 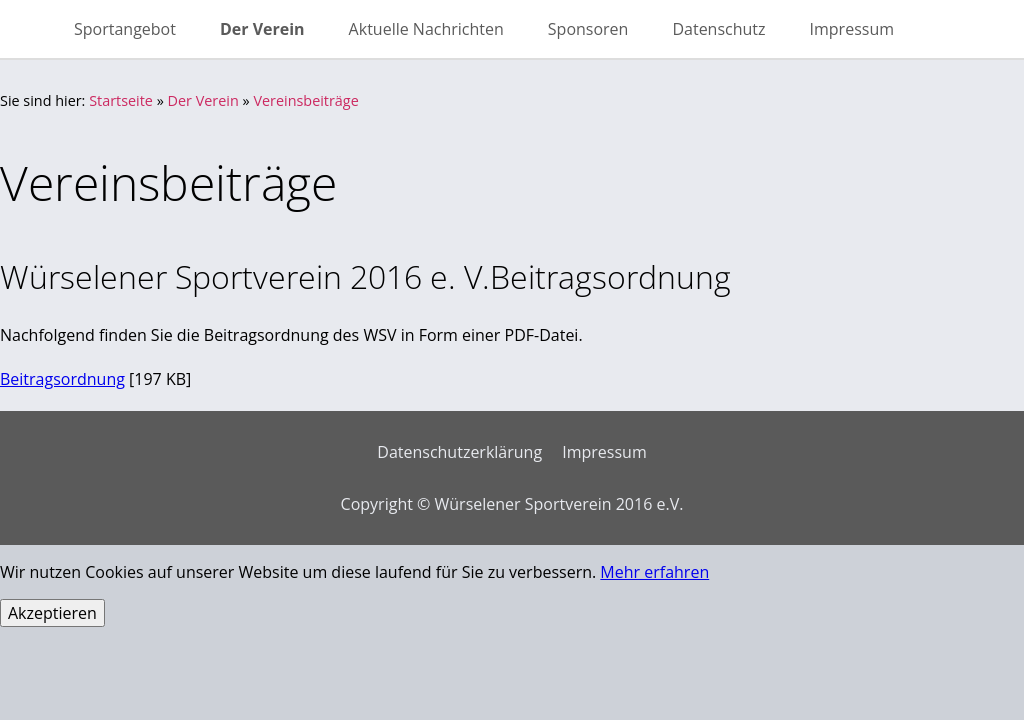 What do you see at coordinates (305, 100) in the screenshot?
I see `Vereinsbeiträge` at bounding box center [305, 100].